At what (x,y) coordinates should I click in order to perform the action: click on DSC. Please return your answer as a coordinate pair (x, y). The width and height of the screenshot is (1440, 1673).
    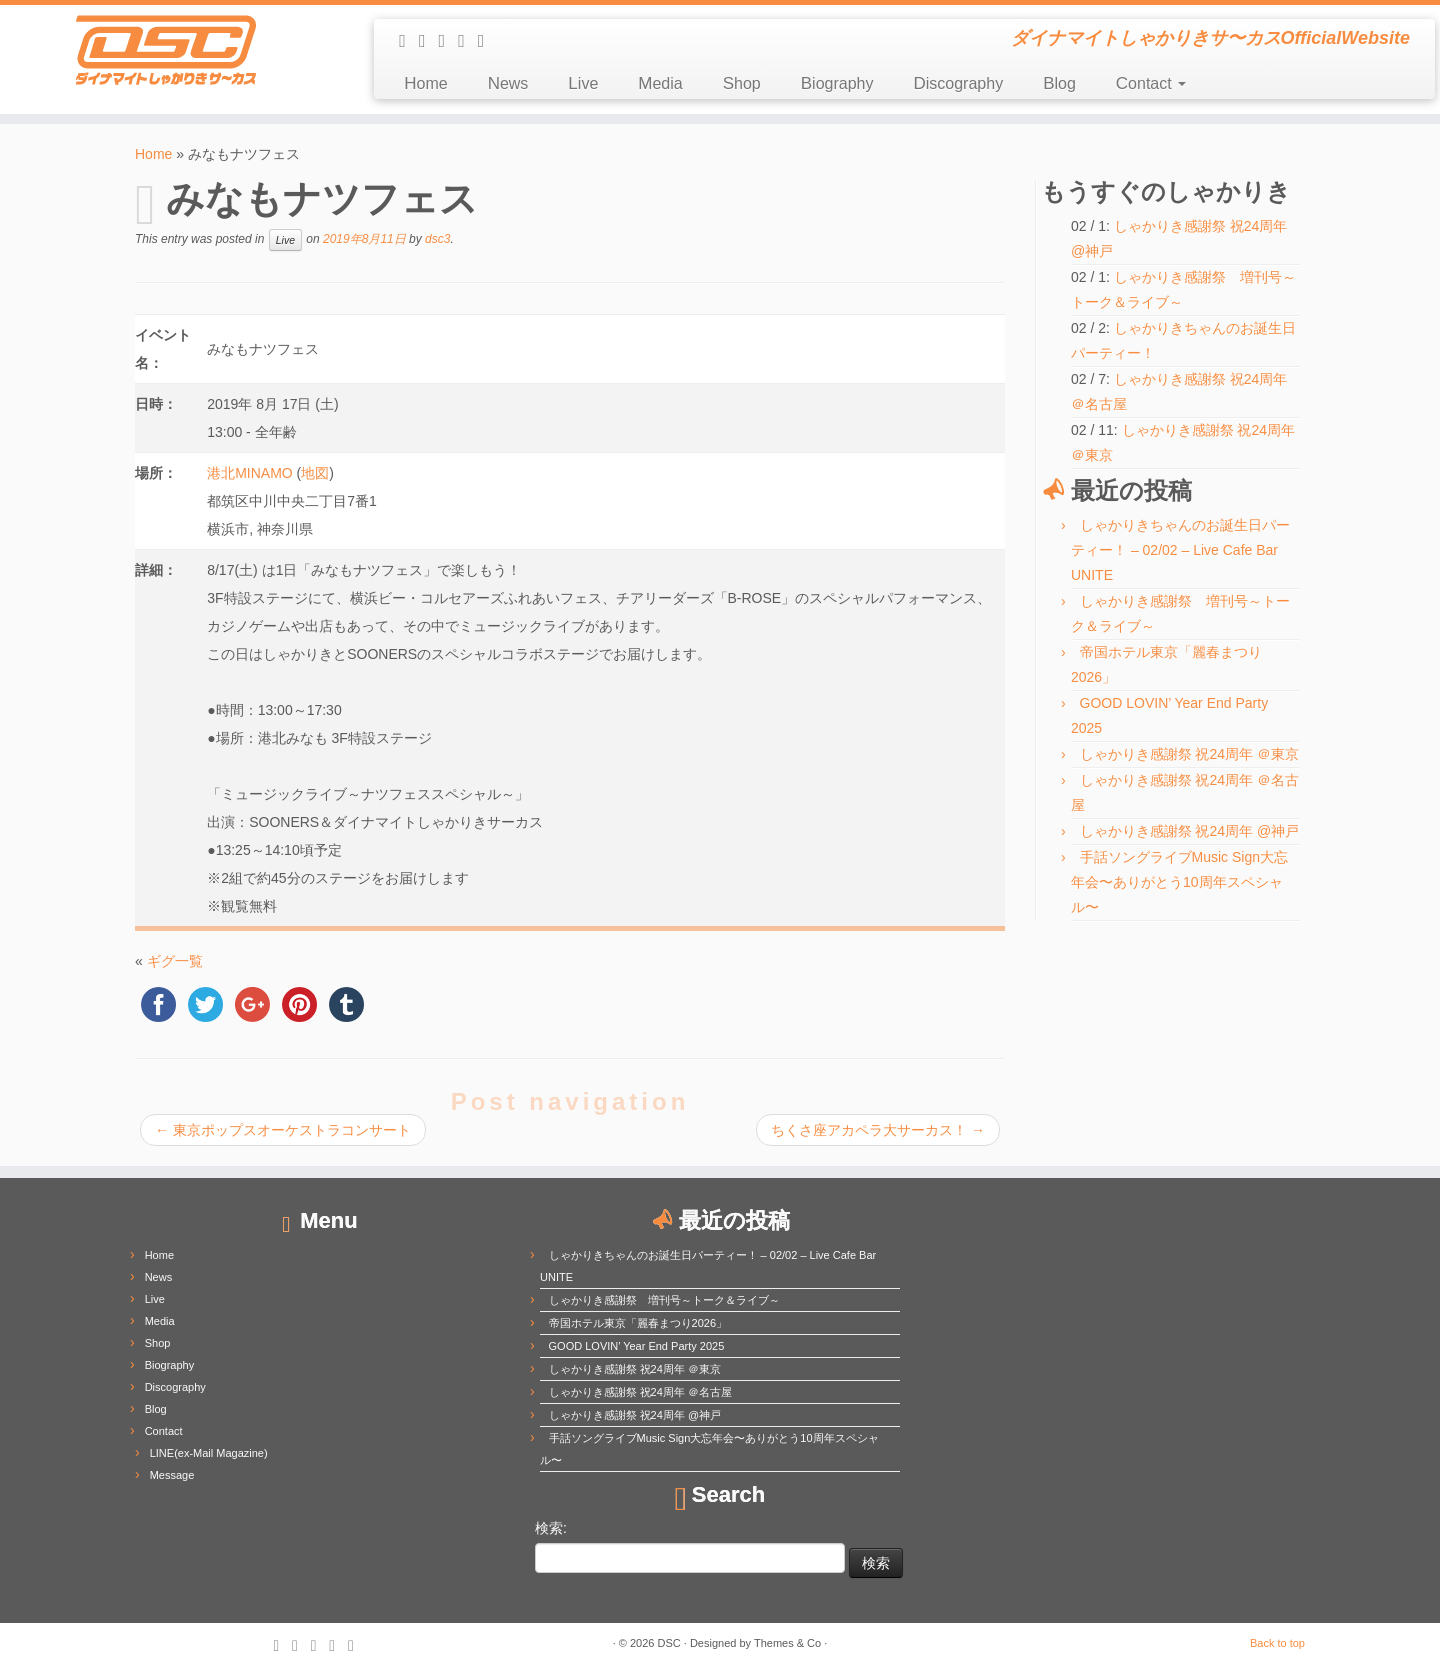
    Looking at the image, I should click on (669, 1643).